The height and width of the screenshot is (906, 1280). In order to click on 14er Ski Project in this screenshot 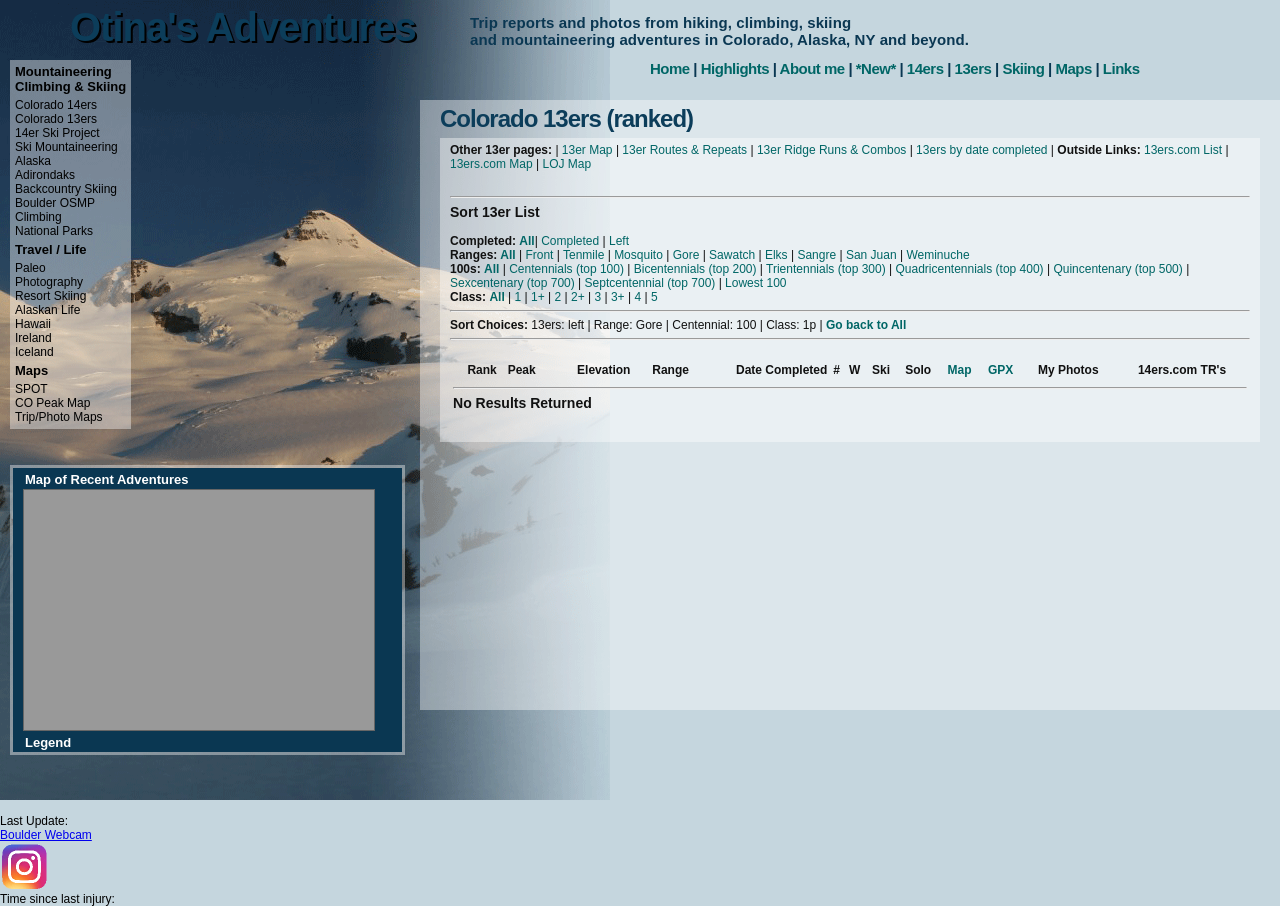, I will do `click(57, 133)`.